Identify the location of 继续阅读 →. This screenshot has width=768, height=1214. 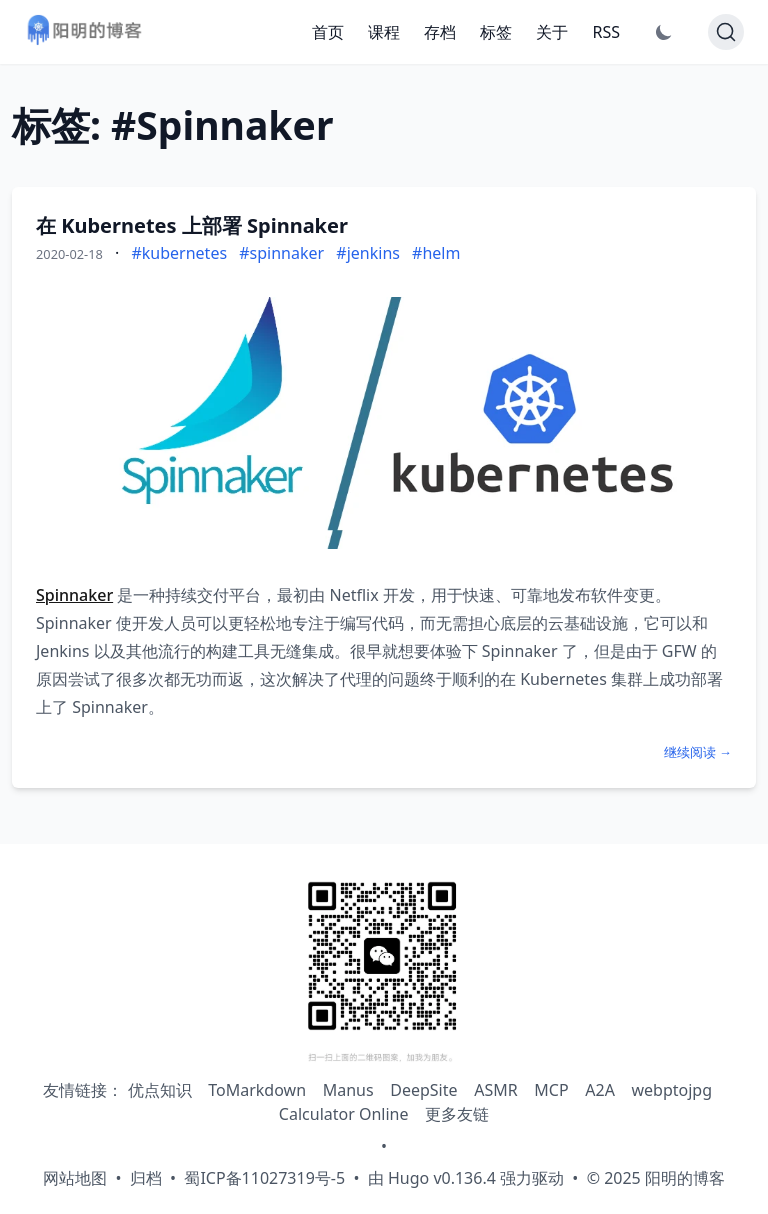
(698, 752).